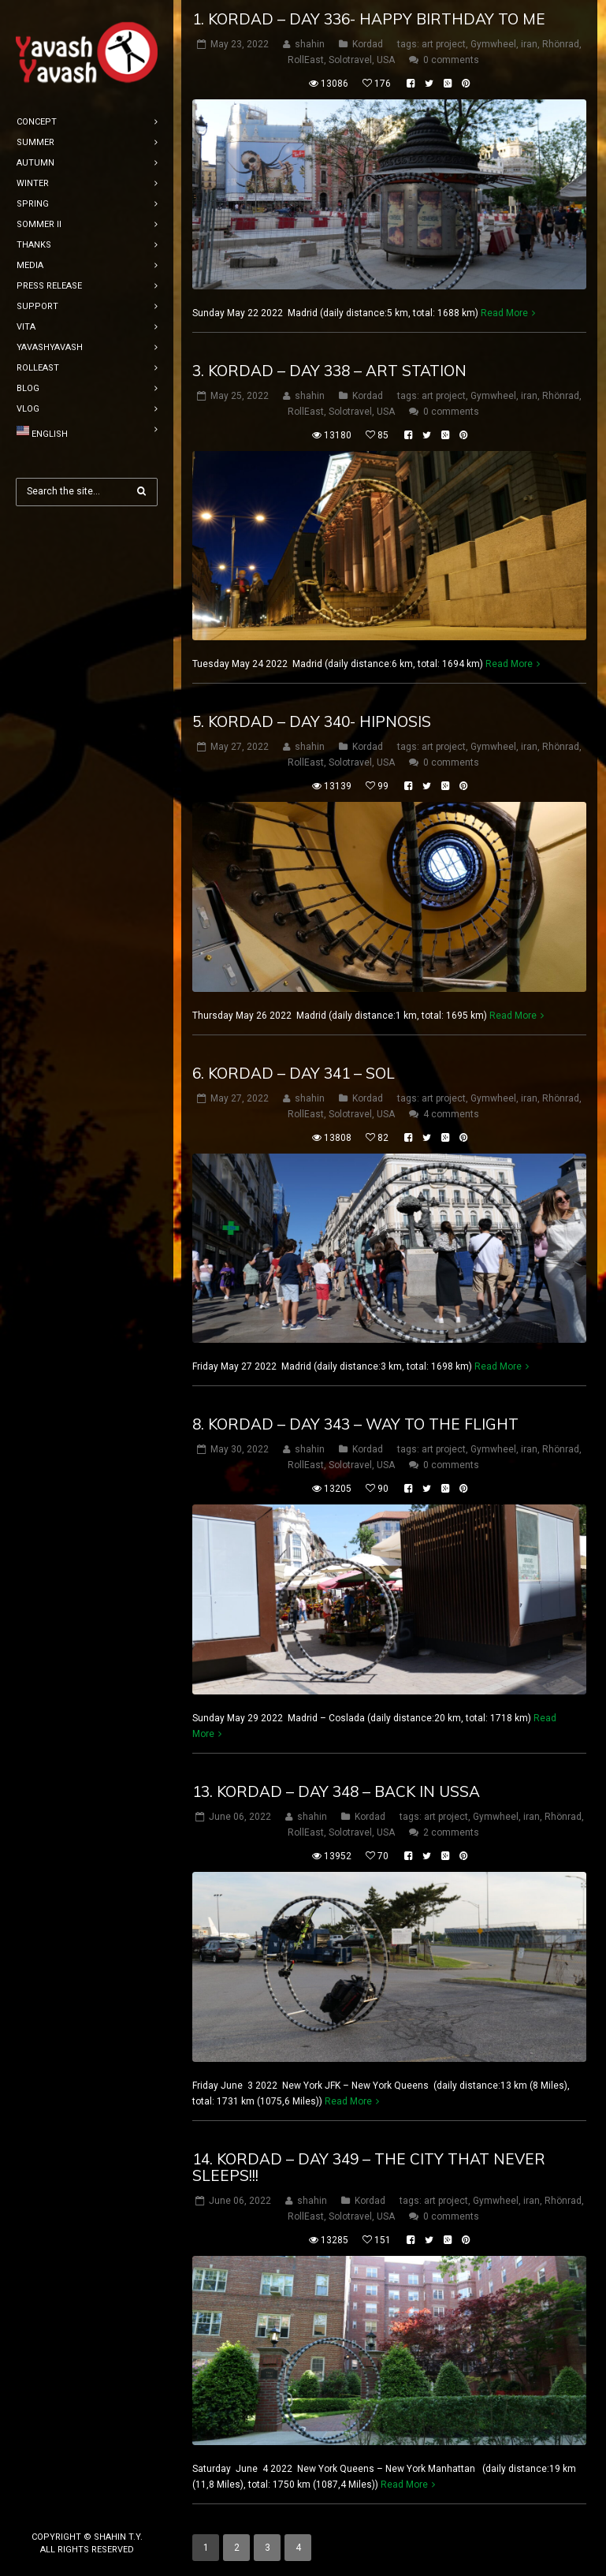 This screenshot has height=2576, width=606. I want to click on iran, so click(529, 44).